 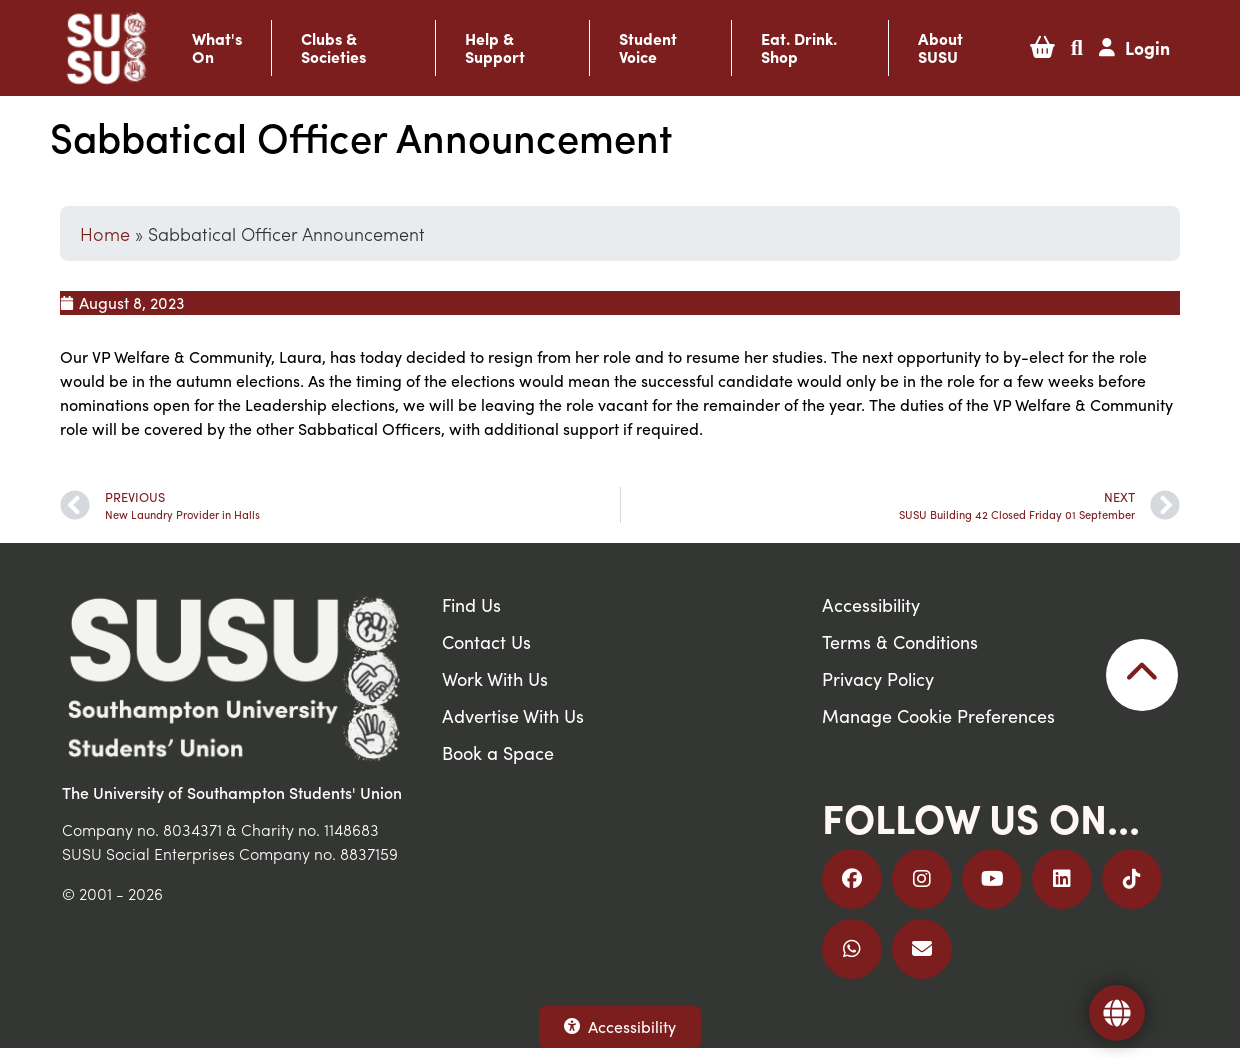 What do you see at coordinates (495, 678) in the screenshot?
I see `Work With Us` at bounding box center [495, 678].